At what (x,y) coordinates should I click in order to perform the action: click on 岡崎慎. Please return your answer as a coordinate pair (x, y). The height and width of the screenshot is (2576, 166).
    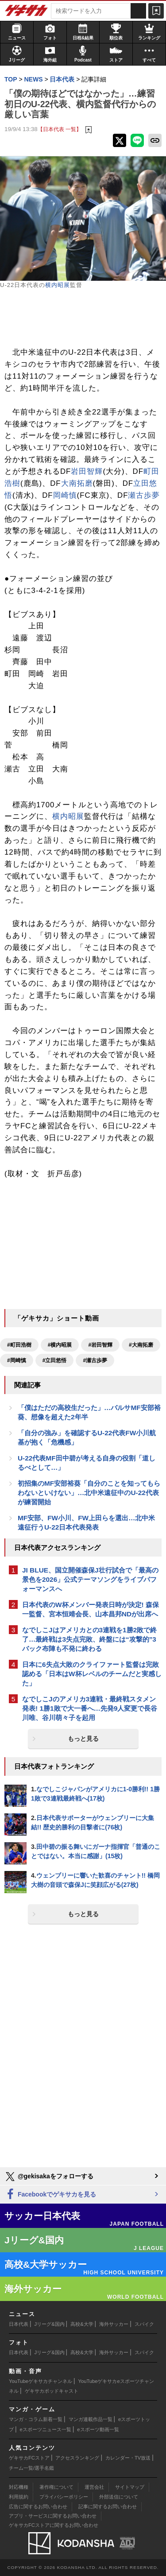
    Looking at the image, I should click on (65, 495).